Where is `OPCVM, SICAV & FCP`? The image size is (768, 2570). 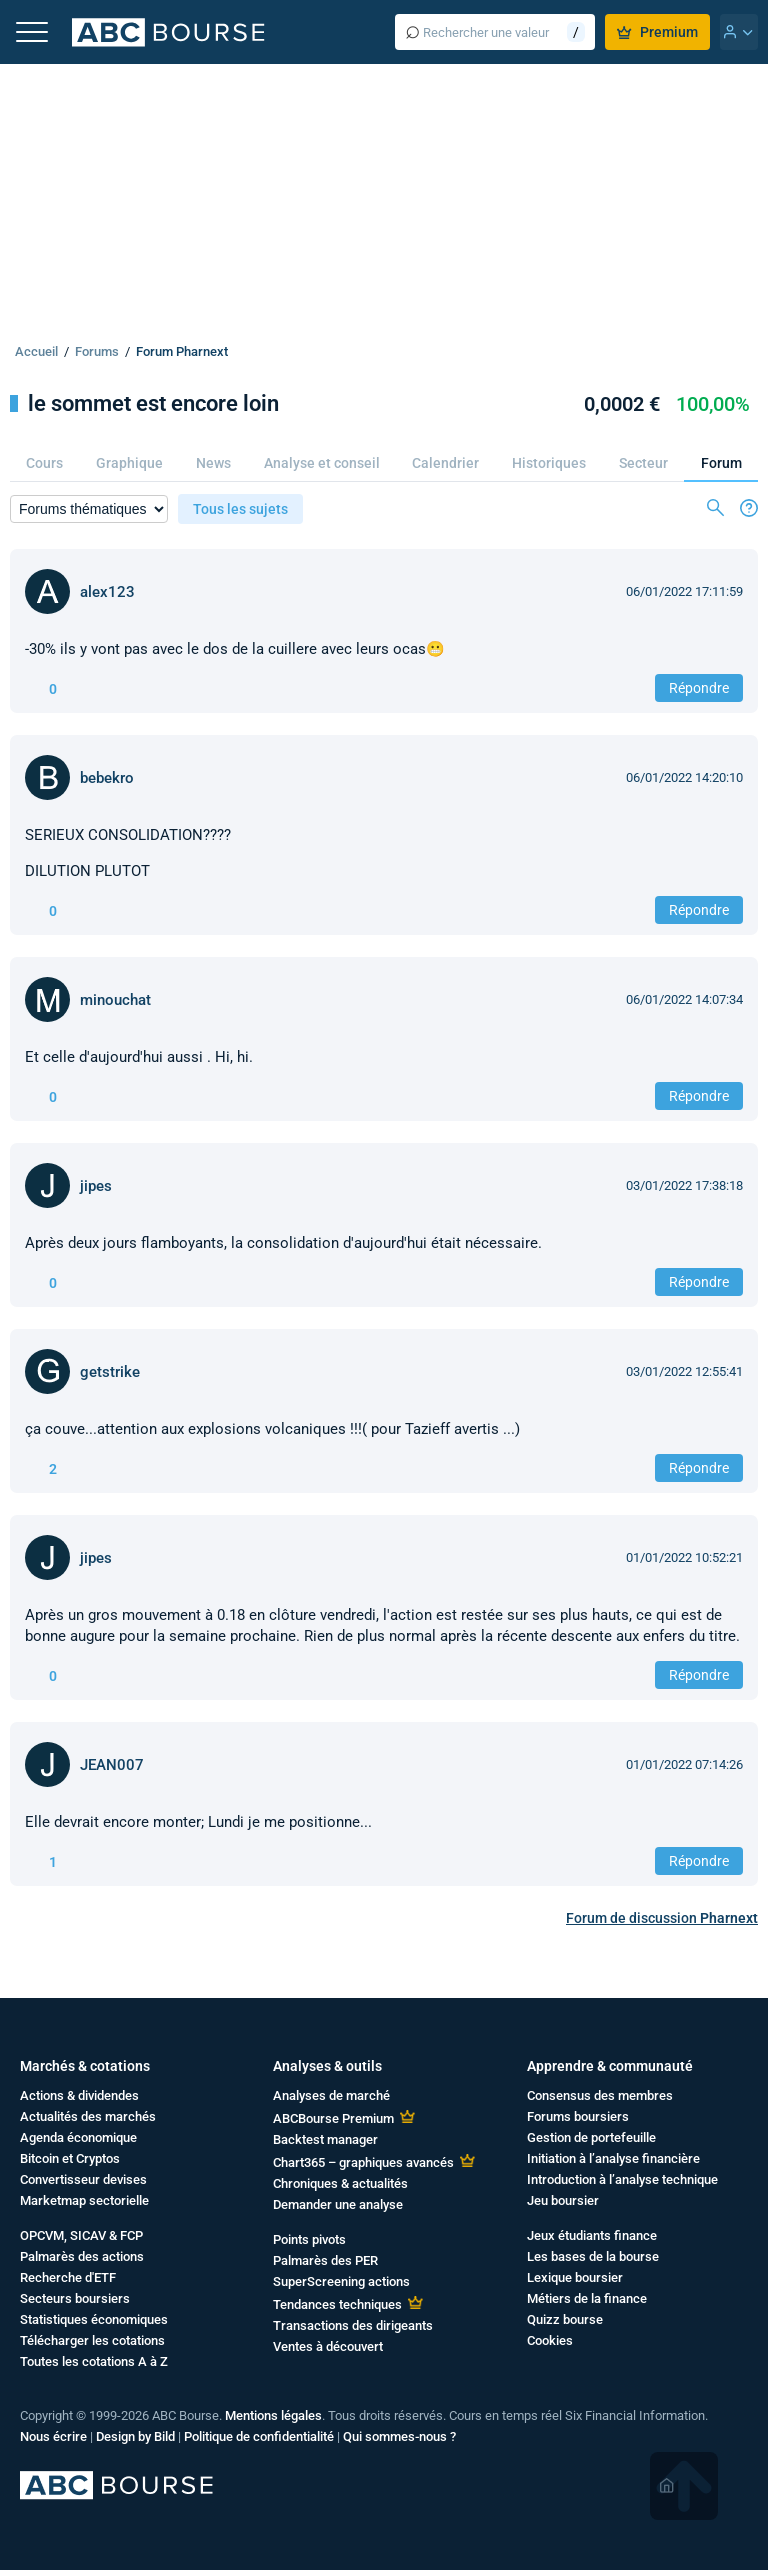
OPCVM, SICAV & FCP is located at coordinates (81, 2235).